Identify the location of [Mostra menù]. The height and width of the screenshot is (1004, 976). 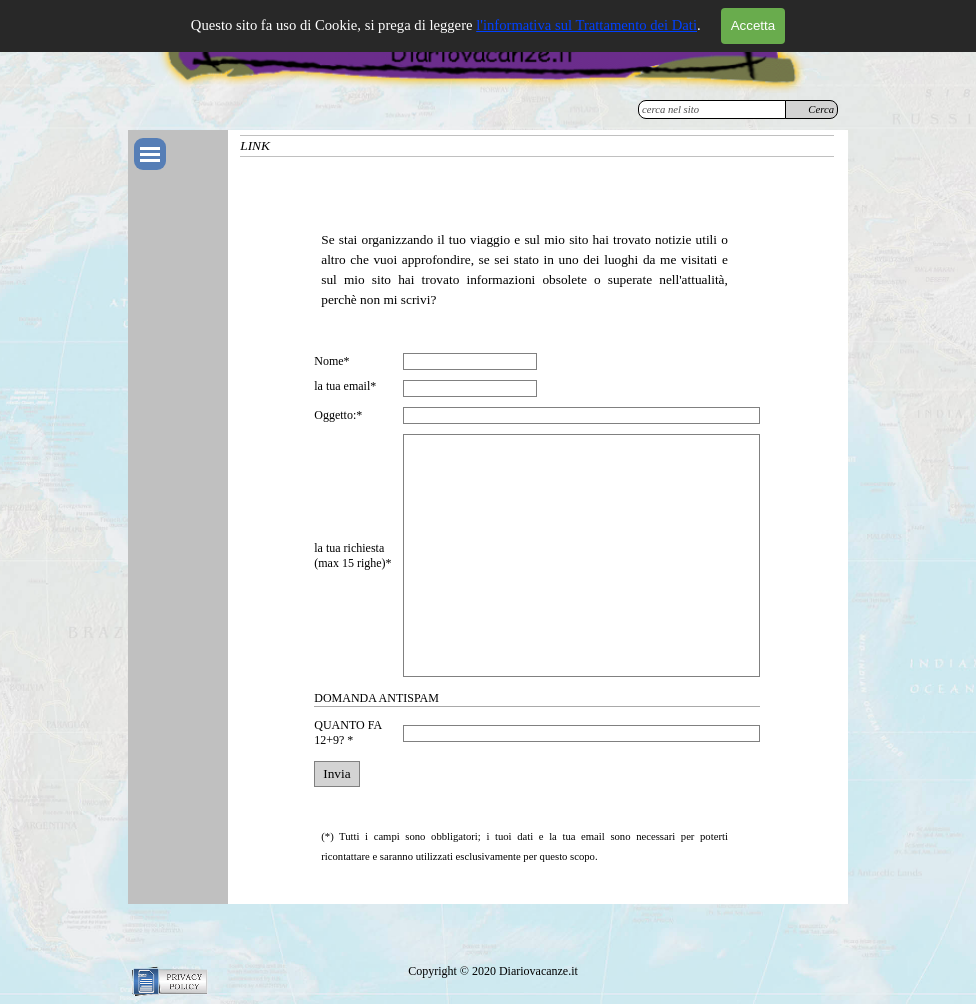
(150, 154).